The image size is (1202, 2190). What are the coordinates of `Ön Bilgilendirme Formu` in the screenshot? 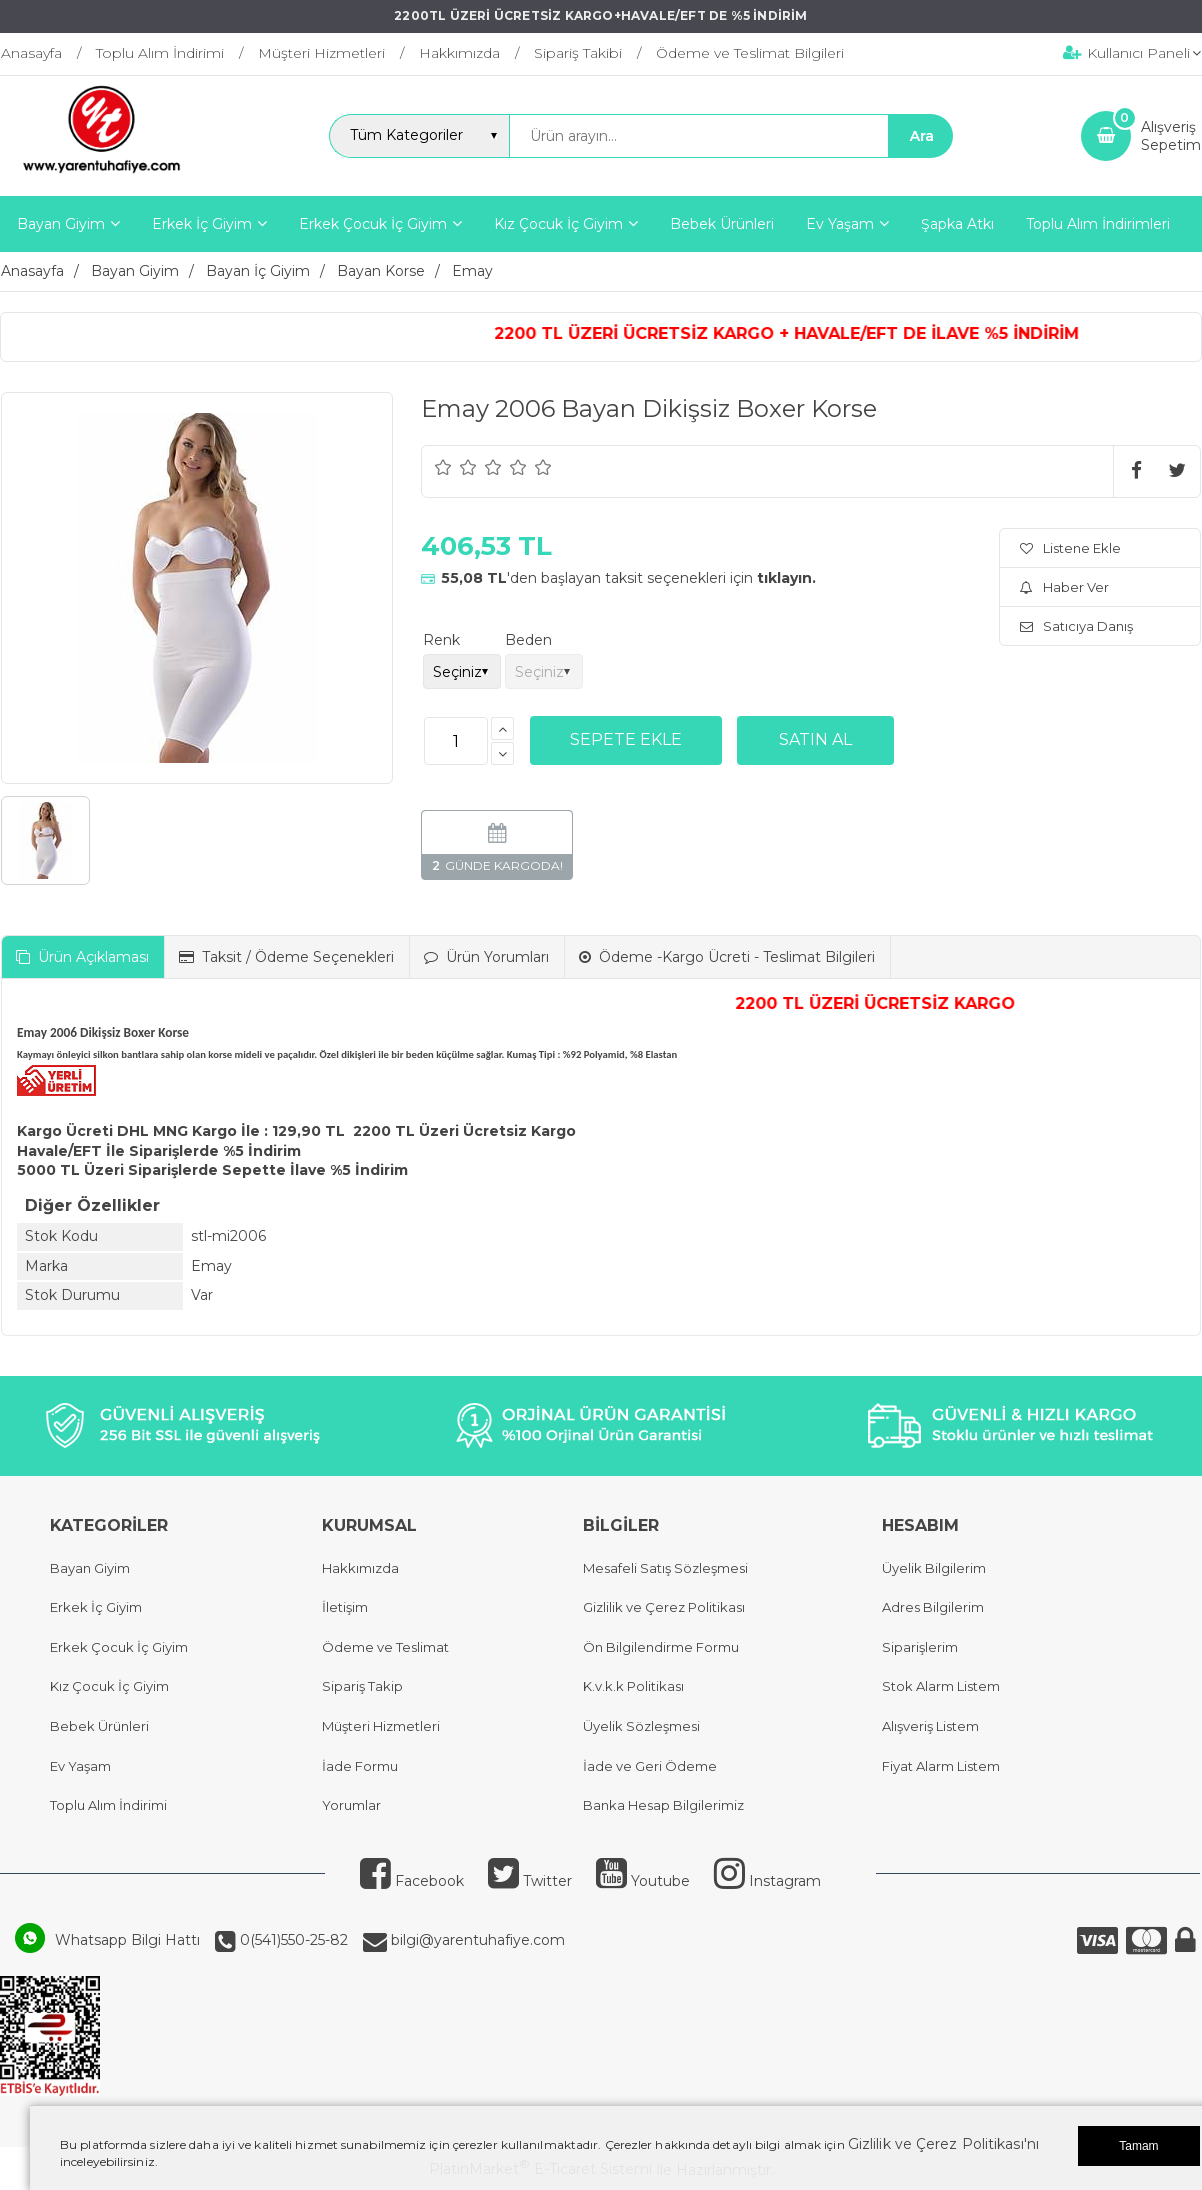 It's located at (661, 1647).